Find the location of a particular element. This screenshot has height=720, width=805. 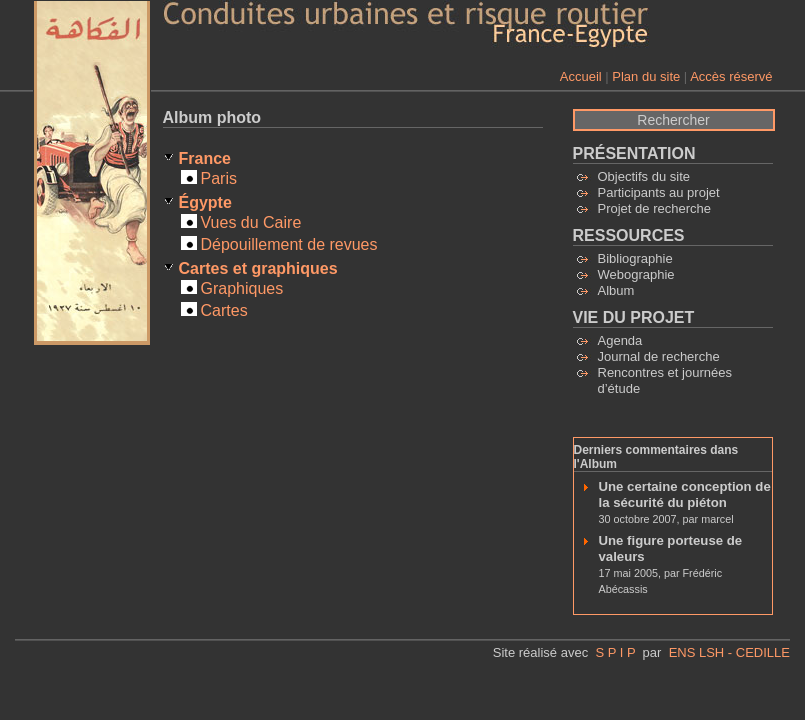

Plan du site is located at coordinates (646, 76).